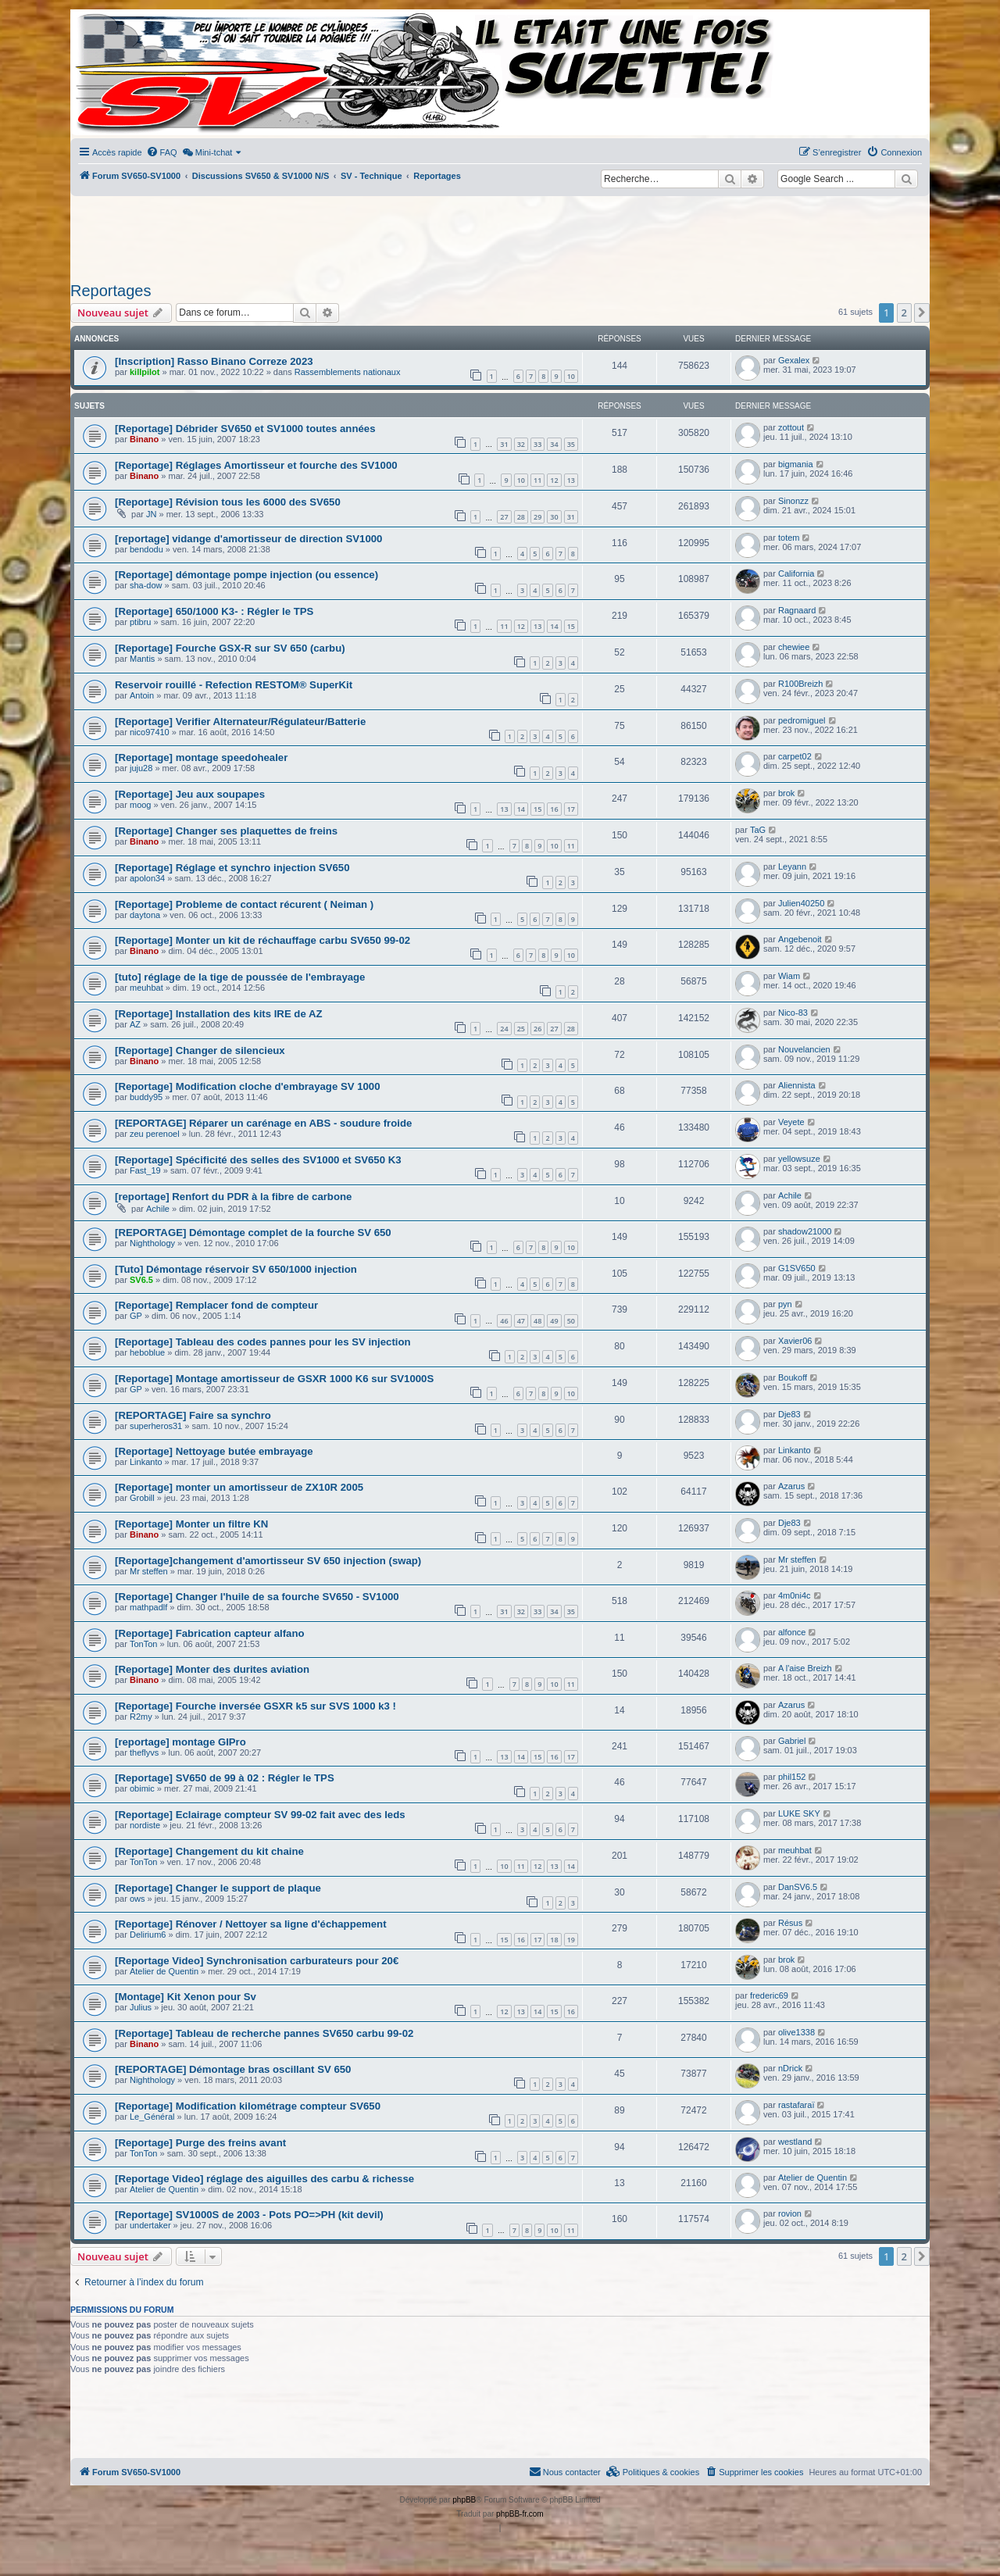 This screenshot has width=1000, height=2576. I want to click on 15, so click(571, 626).